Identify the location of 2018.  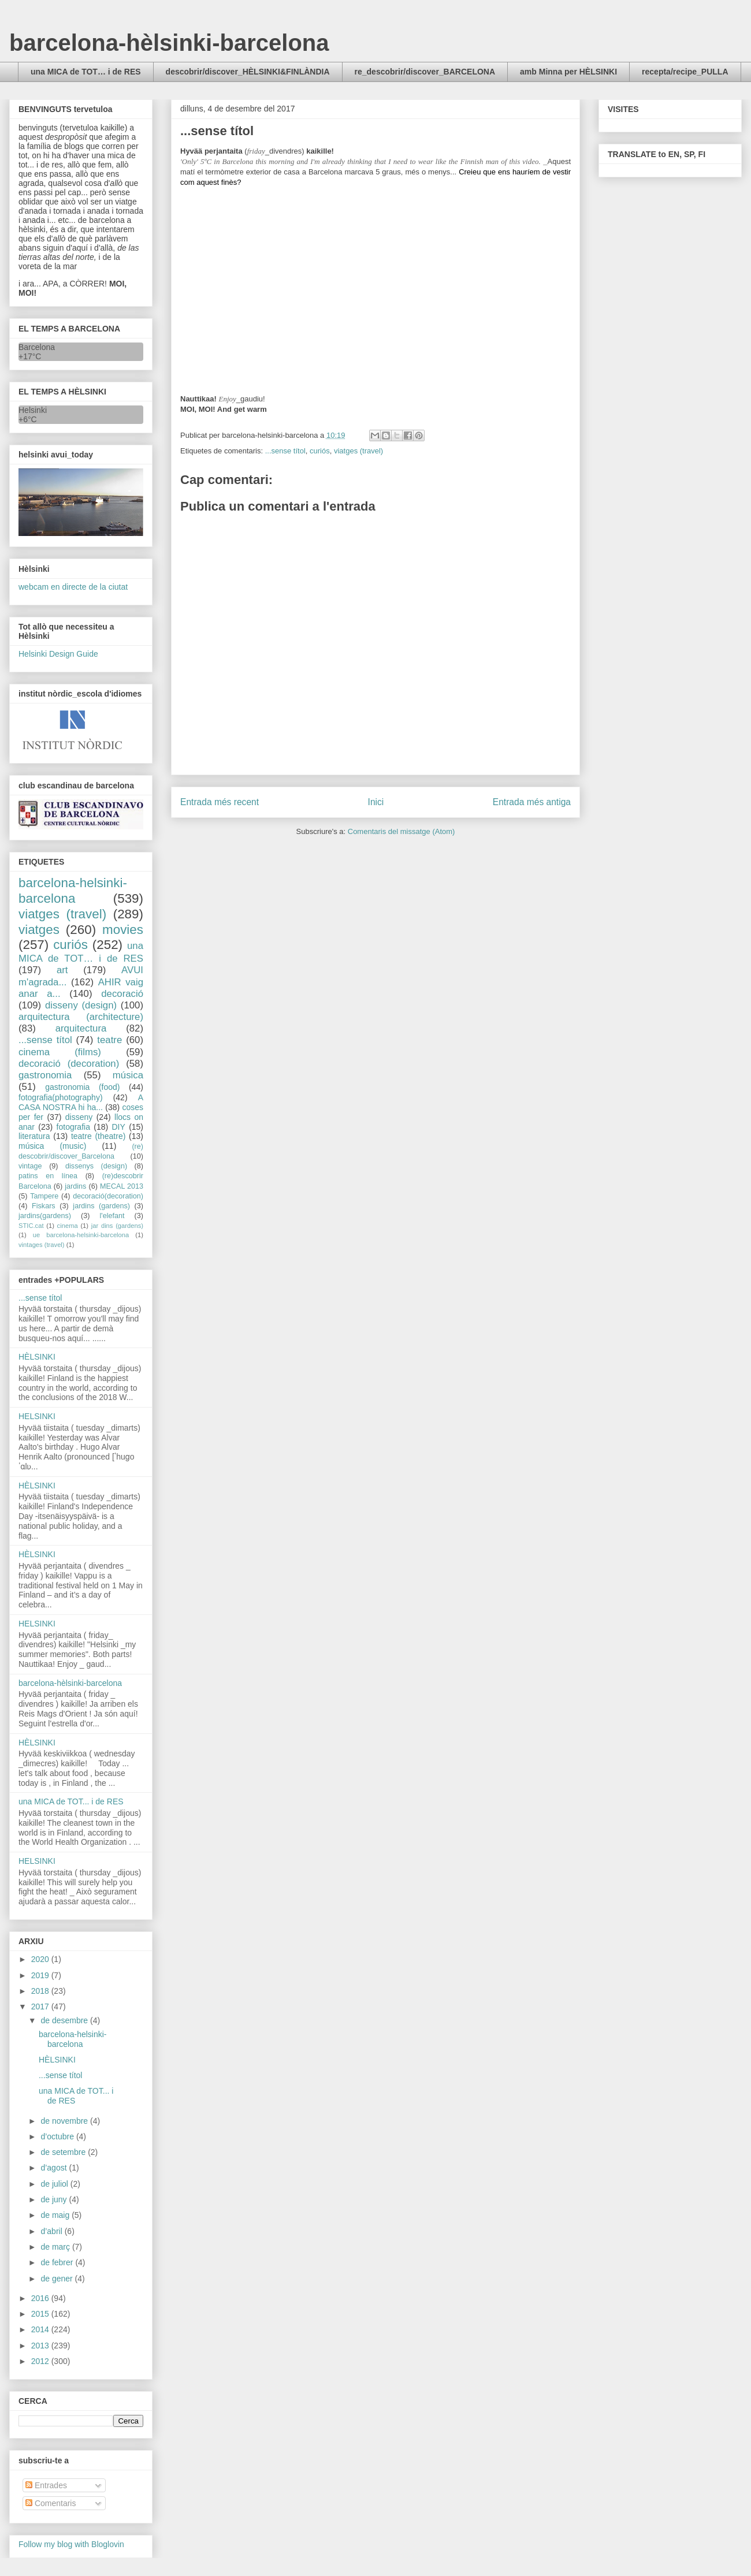
(41, 1991).